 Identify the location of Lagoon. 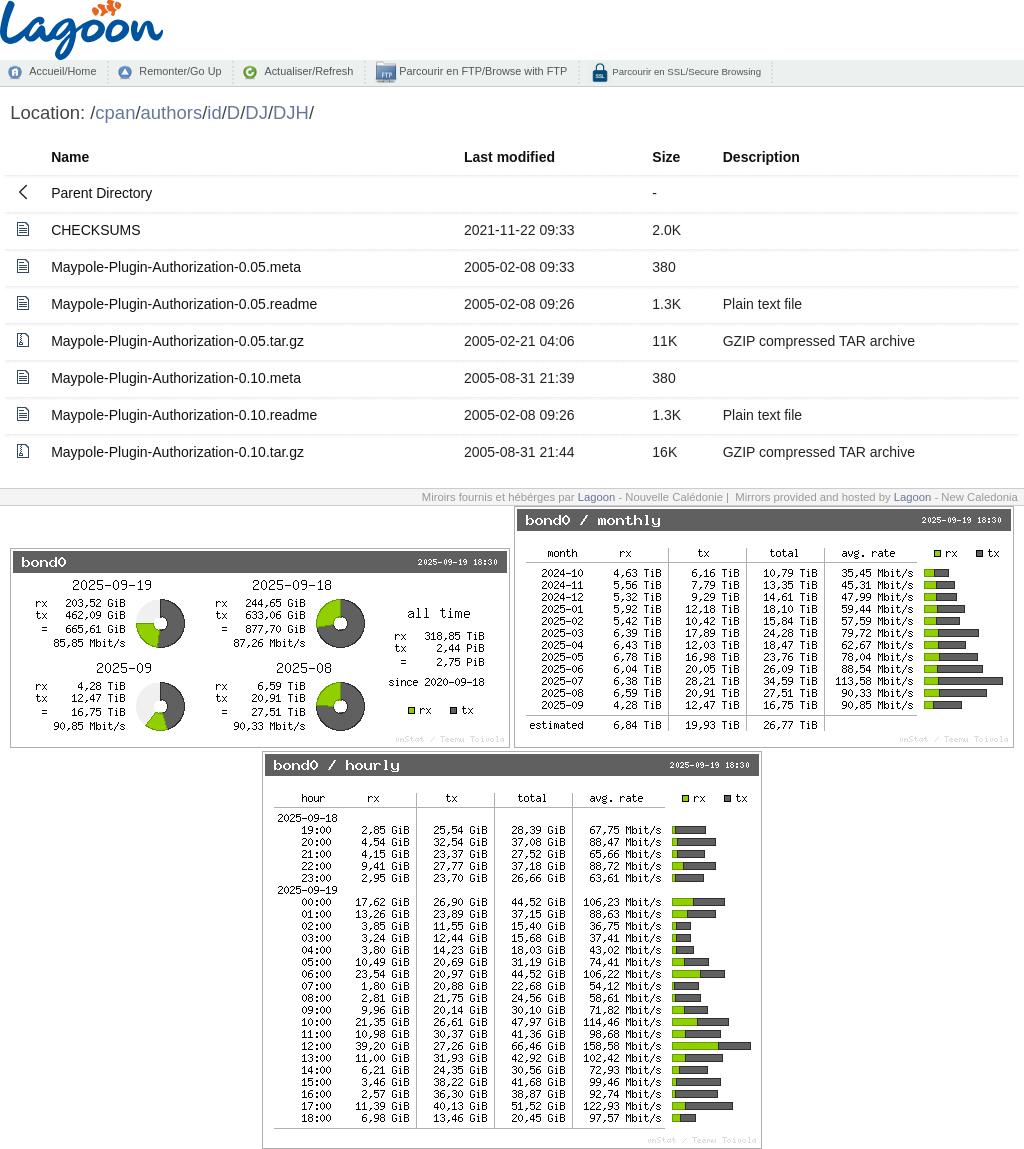
(597, 497).